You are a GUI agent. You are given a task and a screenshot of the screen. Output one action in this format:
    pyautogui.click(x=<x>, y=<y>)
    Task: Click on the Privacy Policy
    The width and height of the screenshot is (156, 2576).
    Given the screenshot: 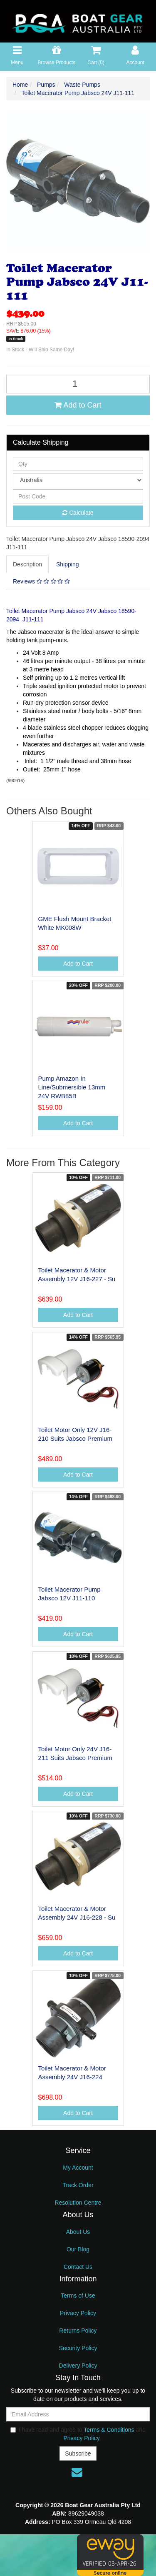 What is the action you would take?
    pyautogui.click(x=78, y=2313)
    